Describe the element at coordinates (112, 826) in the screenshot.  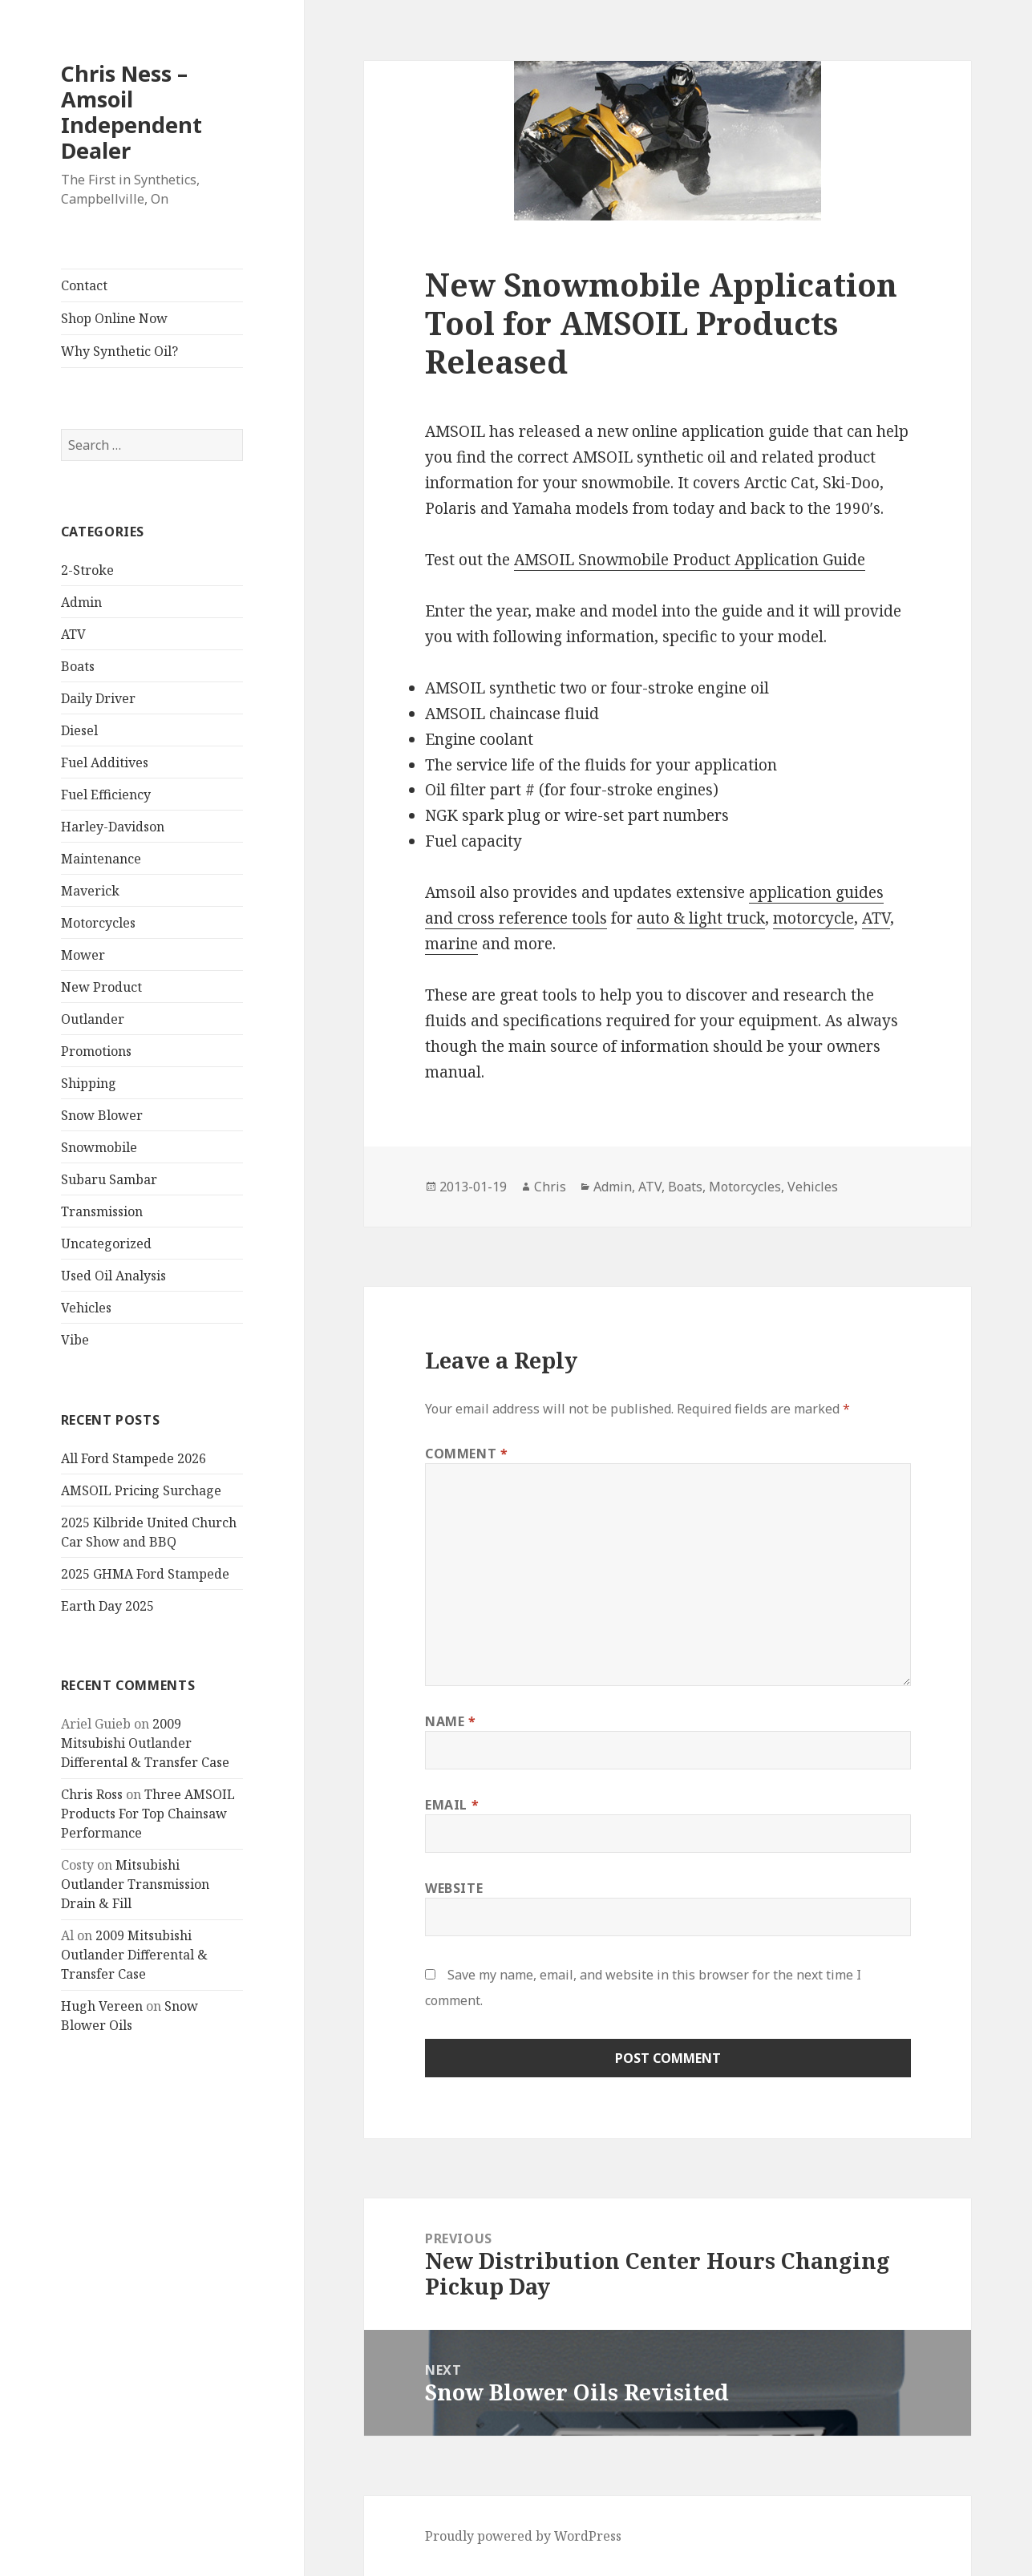
I see `Harley-Davidson` at that location.